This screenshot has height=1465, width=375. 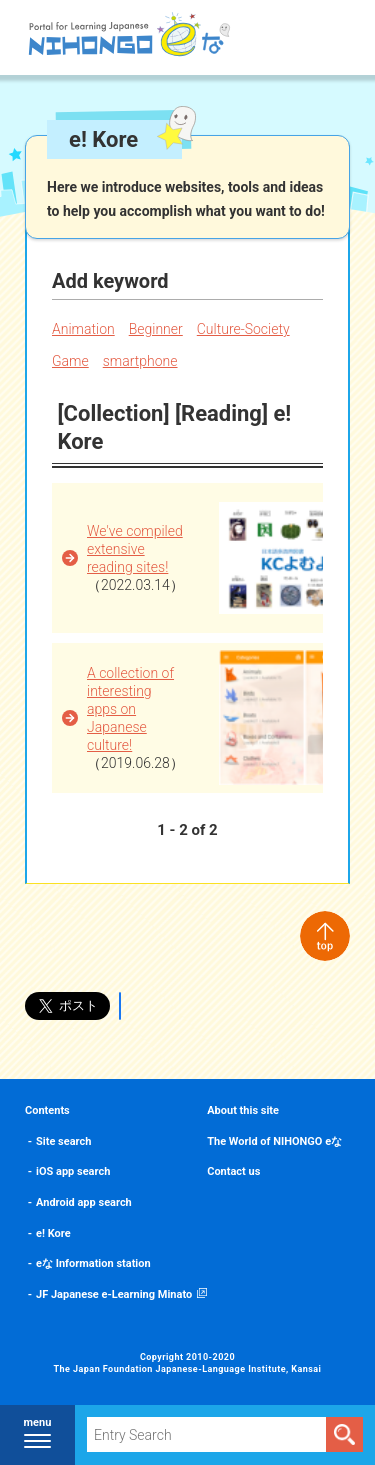 I want to click on Android app search, so click(x=84, y=1202).